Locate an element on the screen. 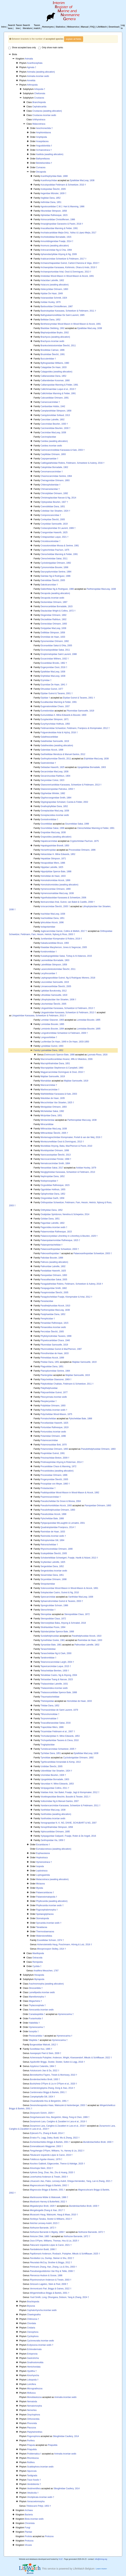 The height and width of the screenshot is (2576, 126). Xenophthalmidae Stimpson, 1858 is located at coordinates (57, 1827).